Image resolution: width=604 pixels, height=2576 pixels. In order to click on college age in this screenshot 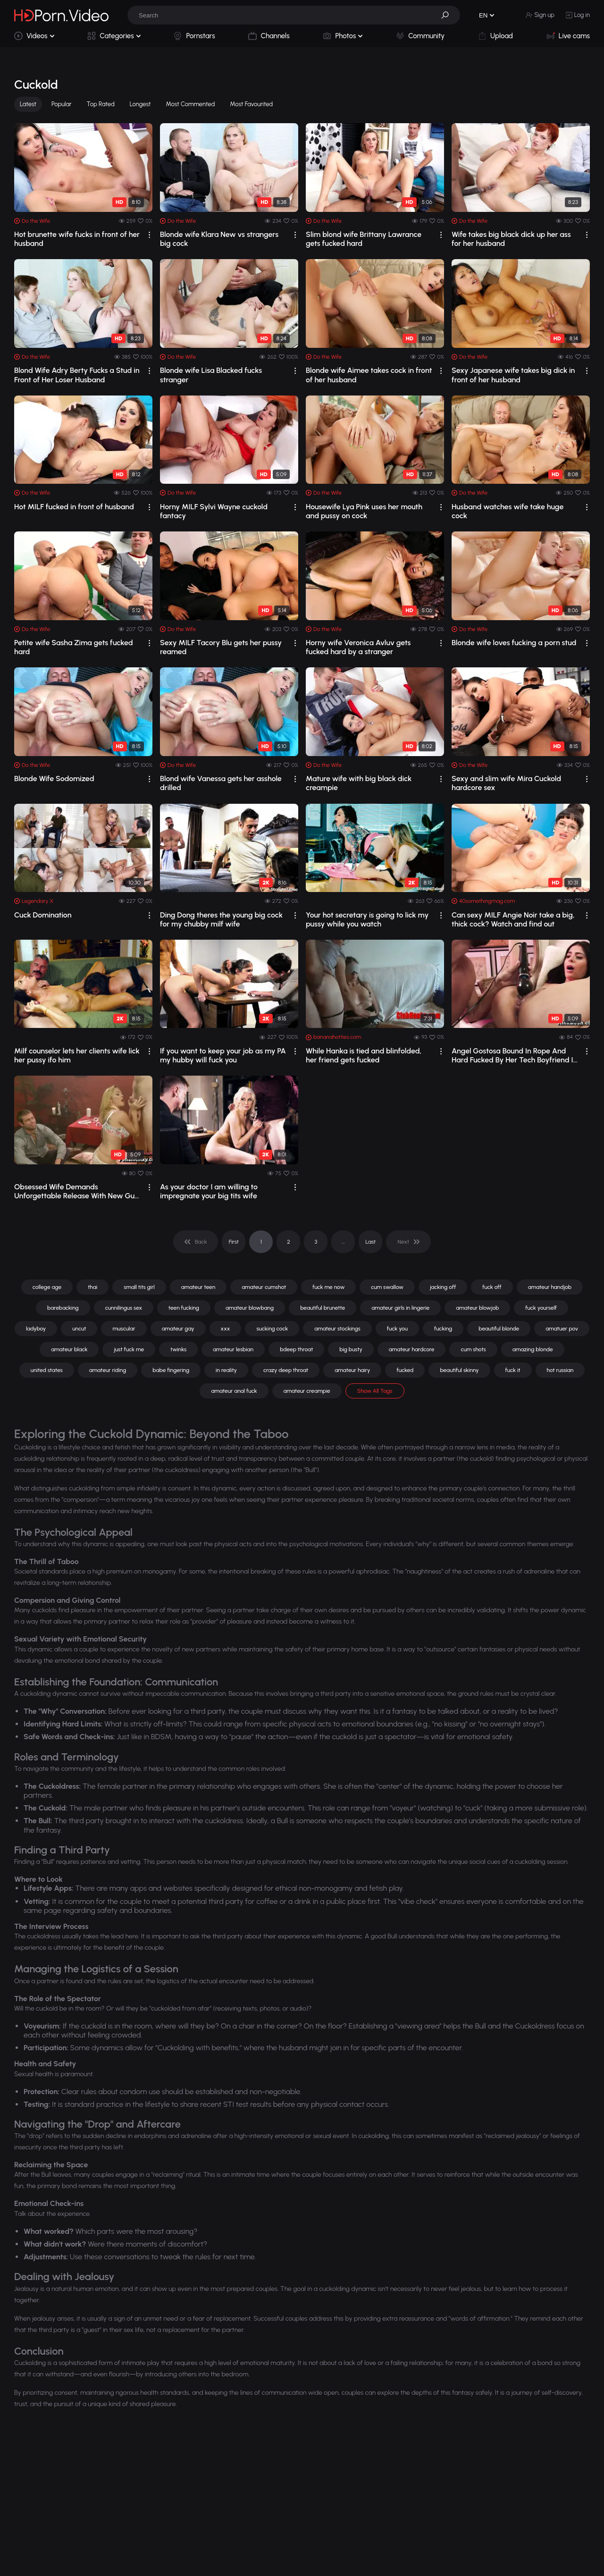, I will do `click(47, 1287)`.